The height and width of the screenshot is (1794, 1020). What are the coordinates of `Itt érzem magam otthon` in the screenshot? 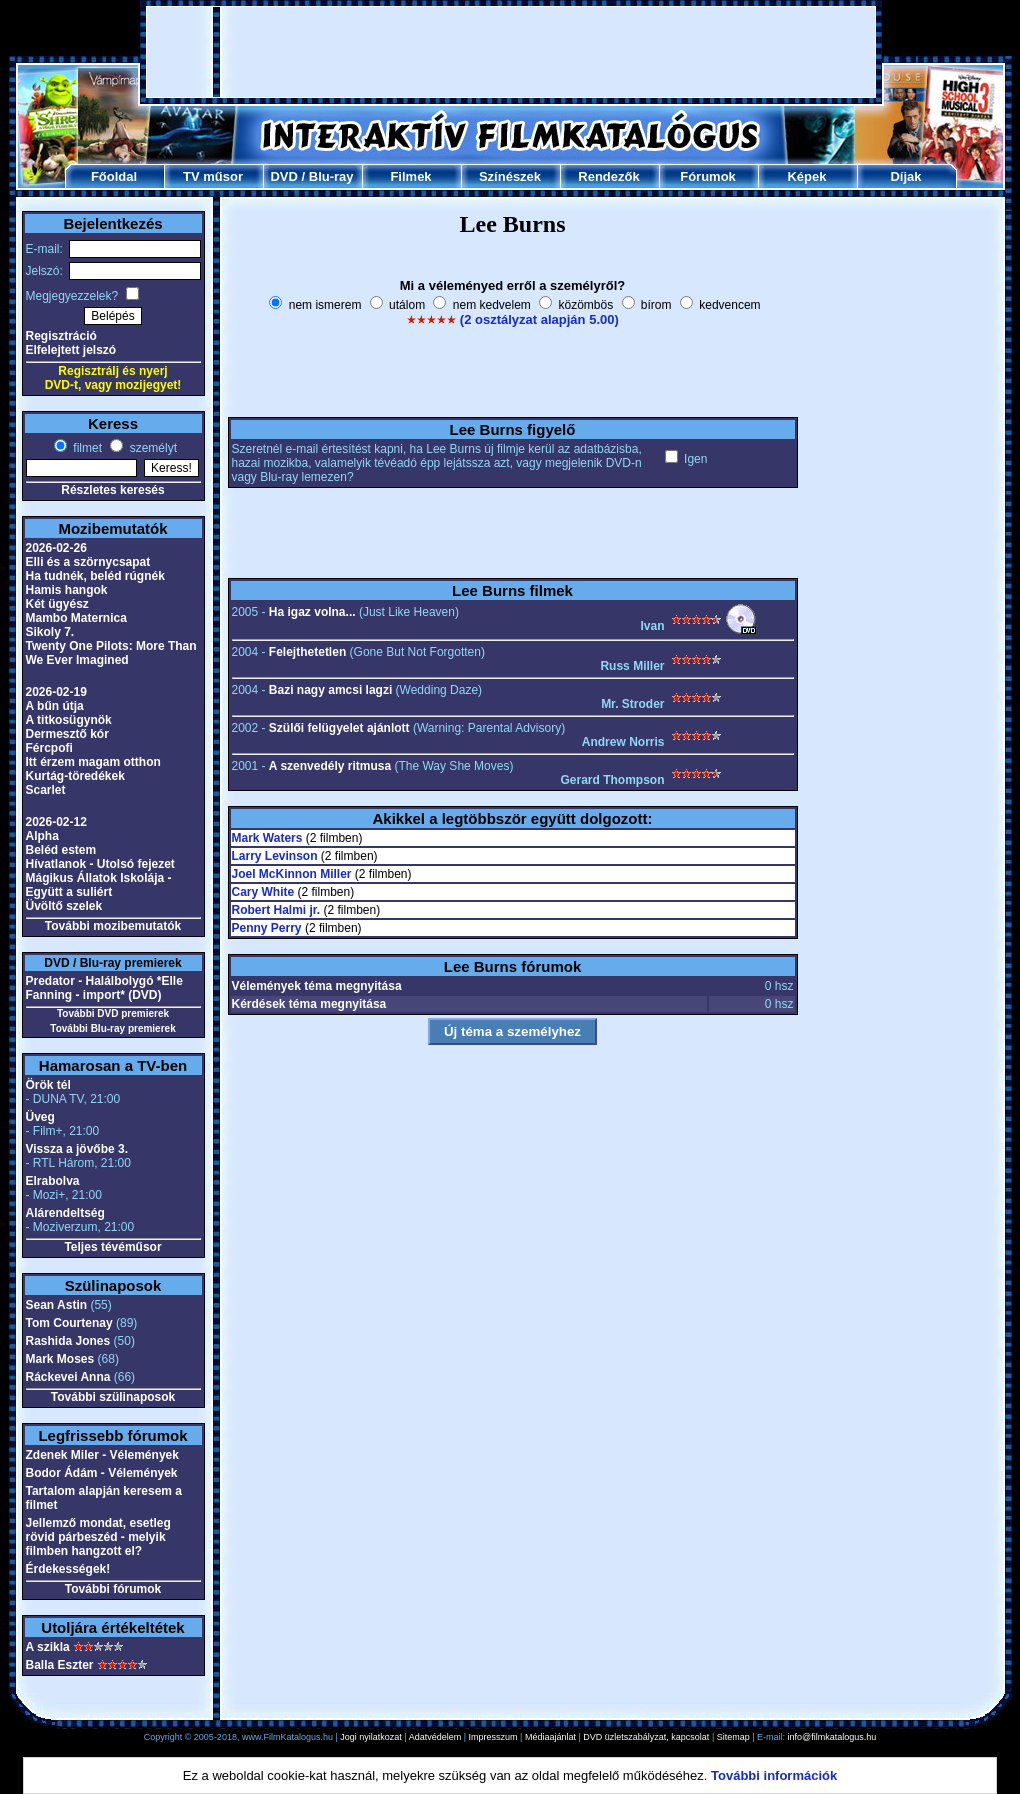 It's located at (93, 762).